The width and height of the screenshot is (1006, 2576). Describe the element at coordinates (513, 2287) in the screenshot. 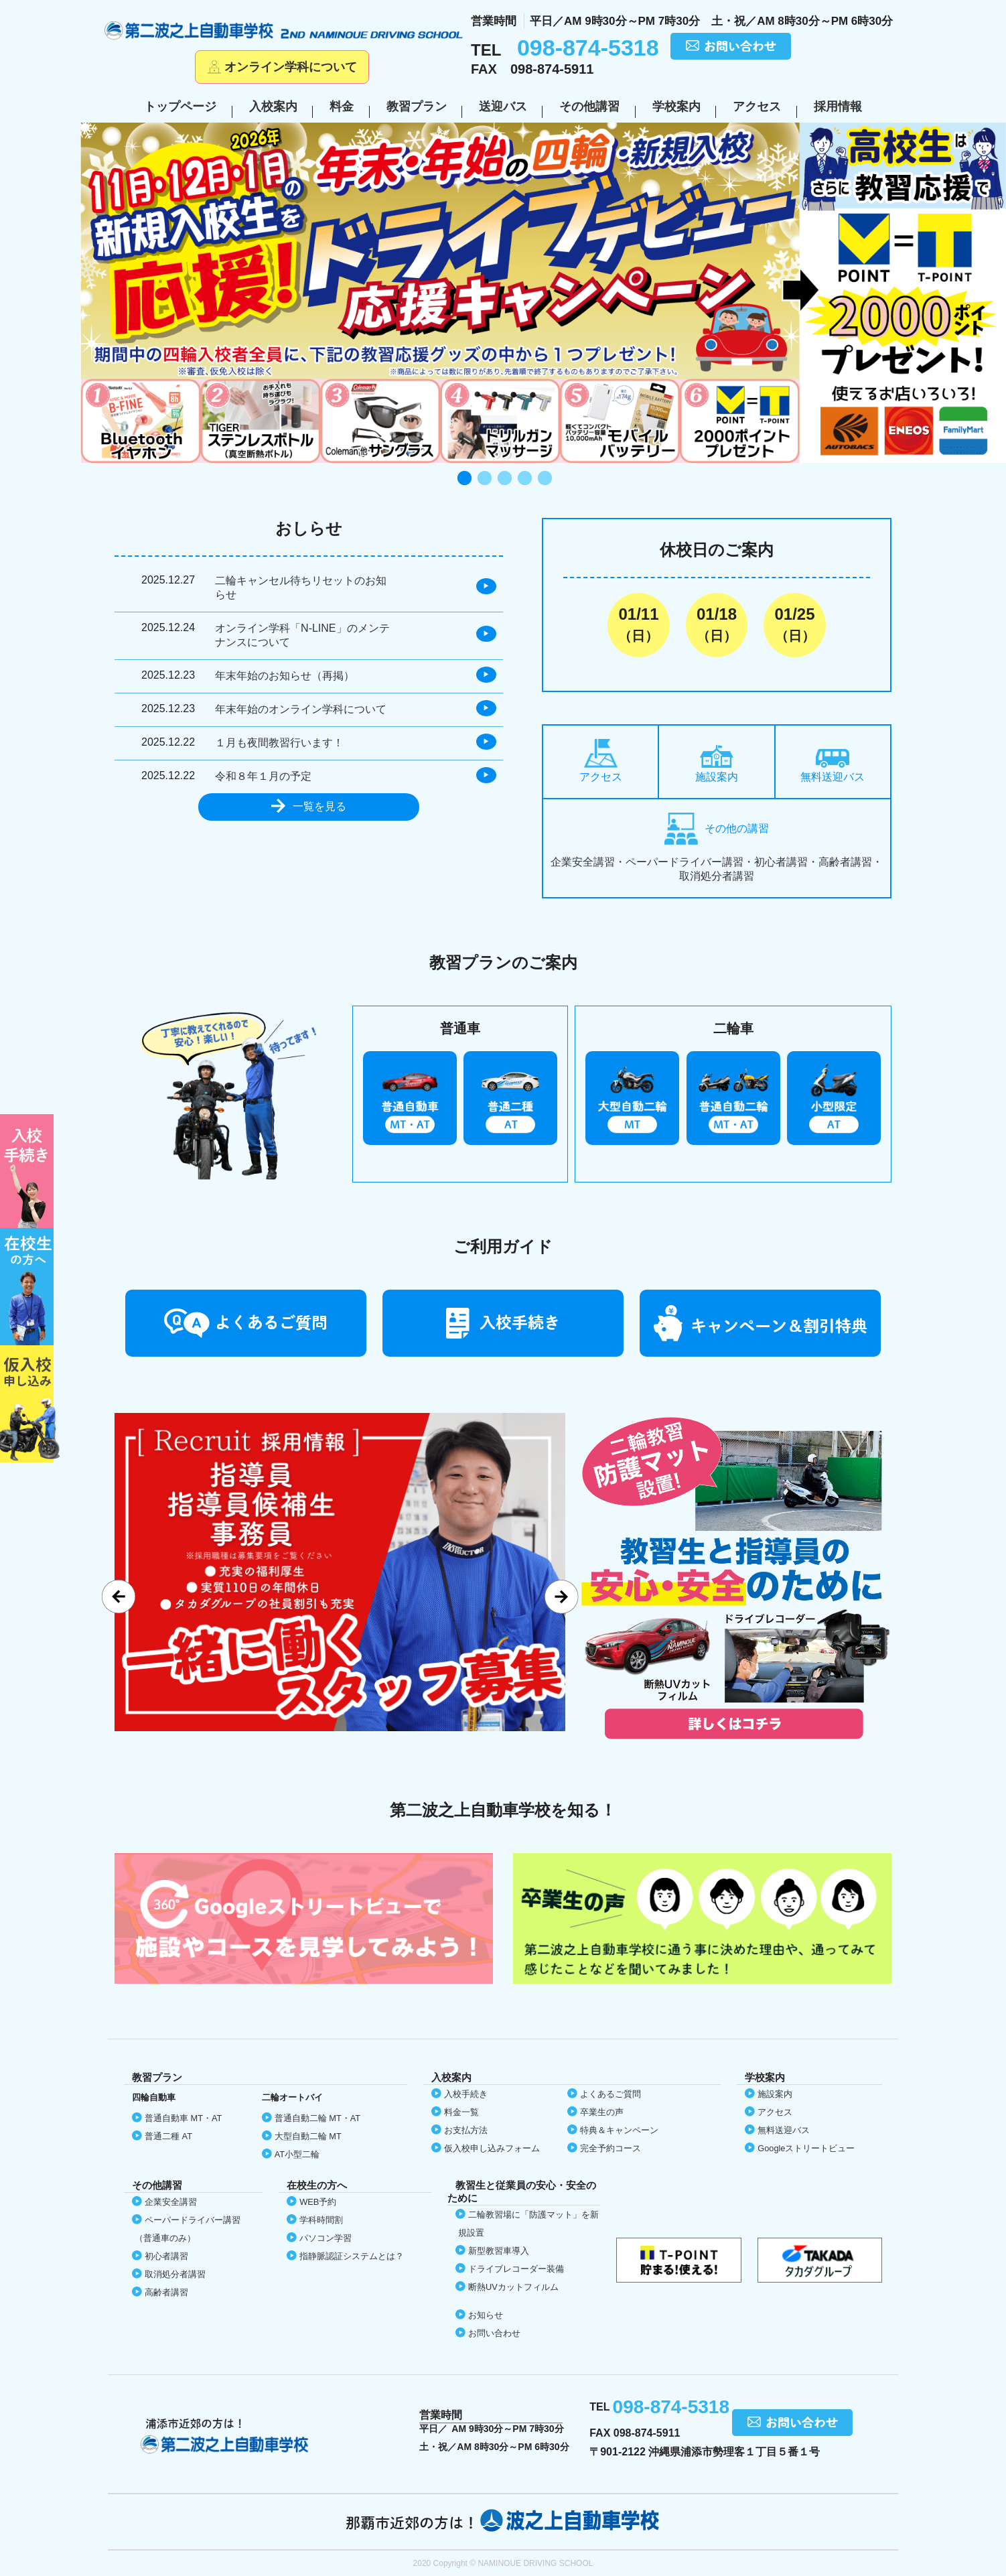

I see `断熱UVカット` at that location.